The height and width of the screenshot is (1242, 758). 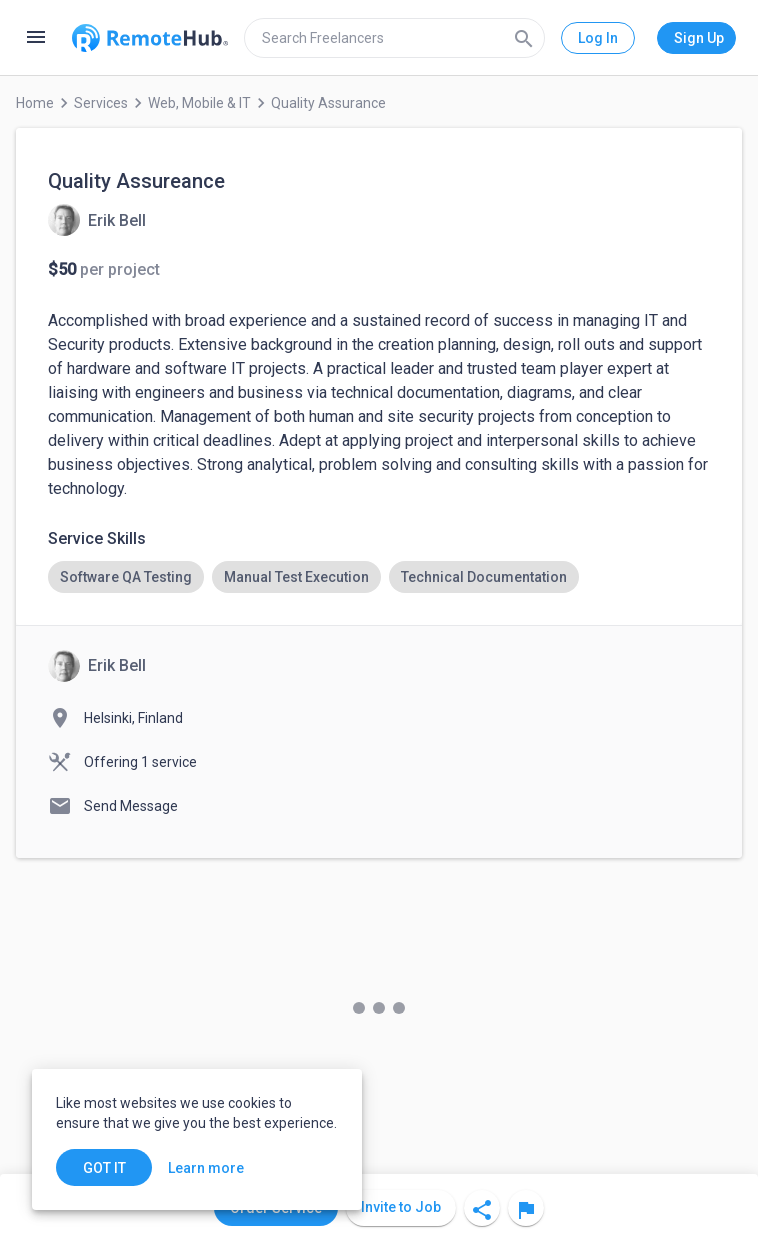 What do you see at coordinates (126, 577) in the screenshot?
I see `[option]` at bounding box center [126, 577].